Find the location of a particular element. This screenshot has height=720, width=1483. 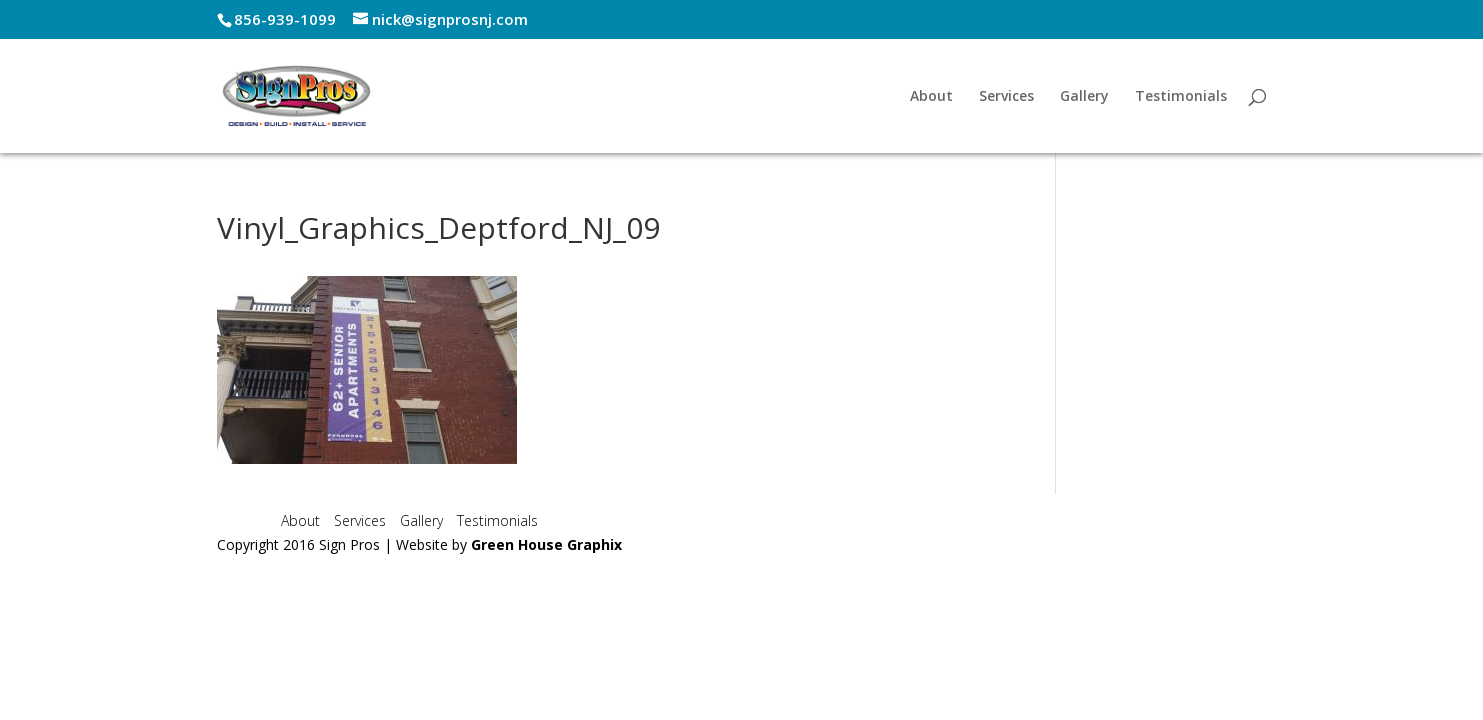

Services is located at coordinates (1006, 97).